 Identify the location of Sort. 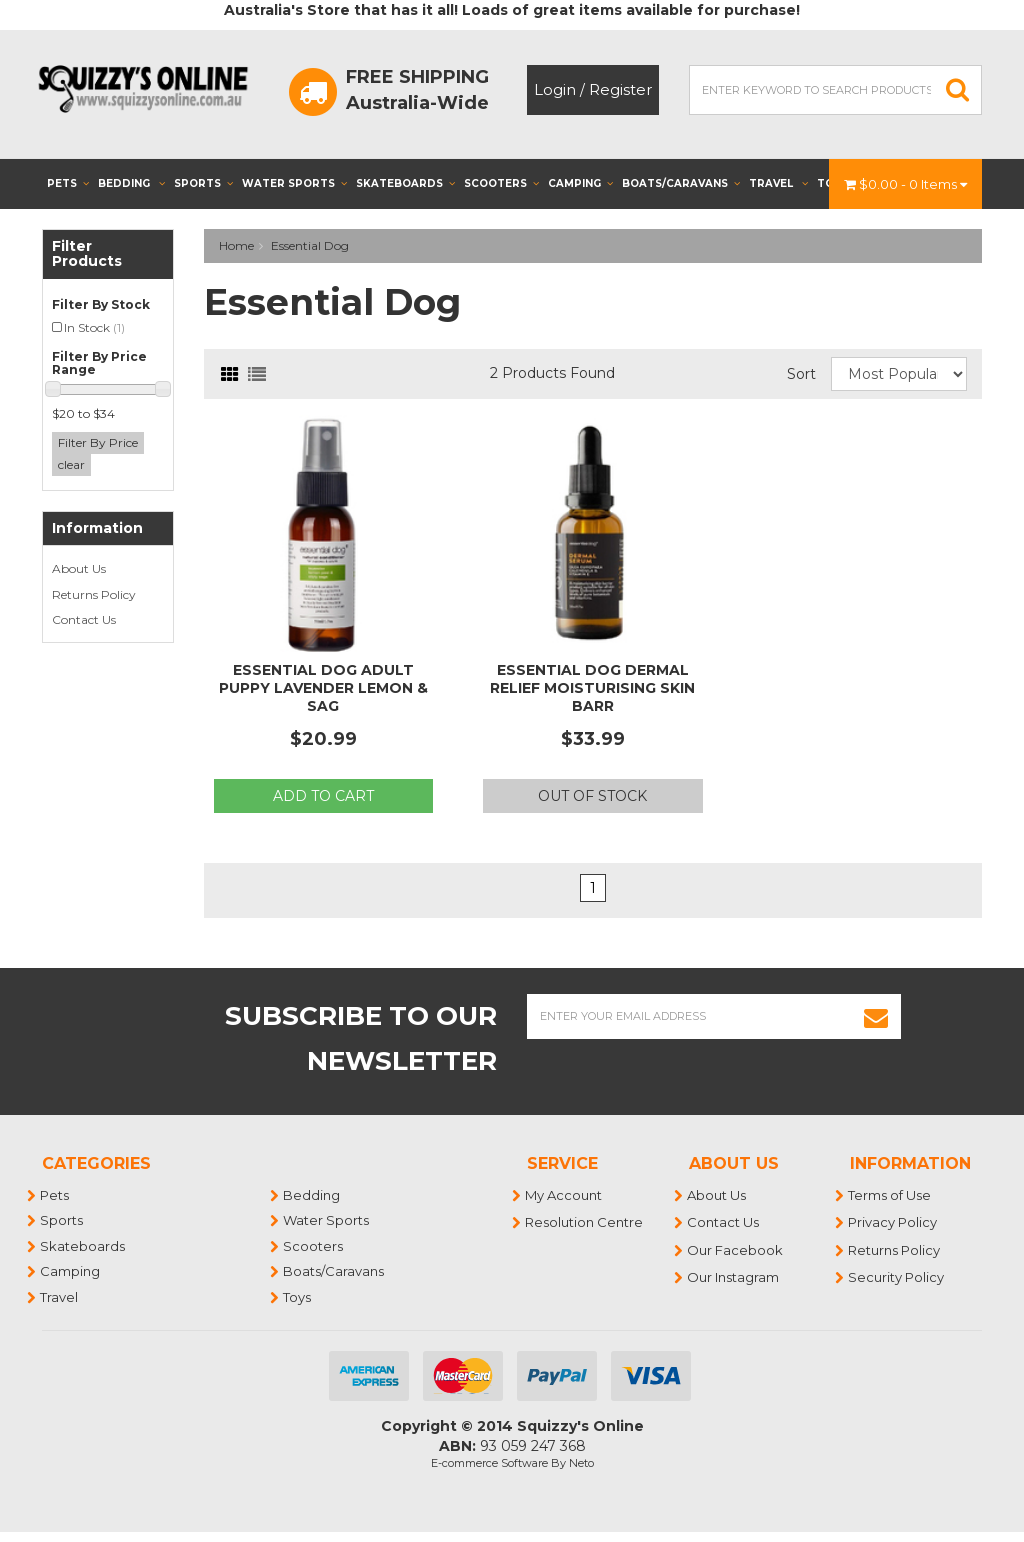
(801, 374).